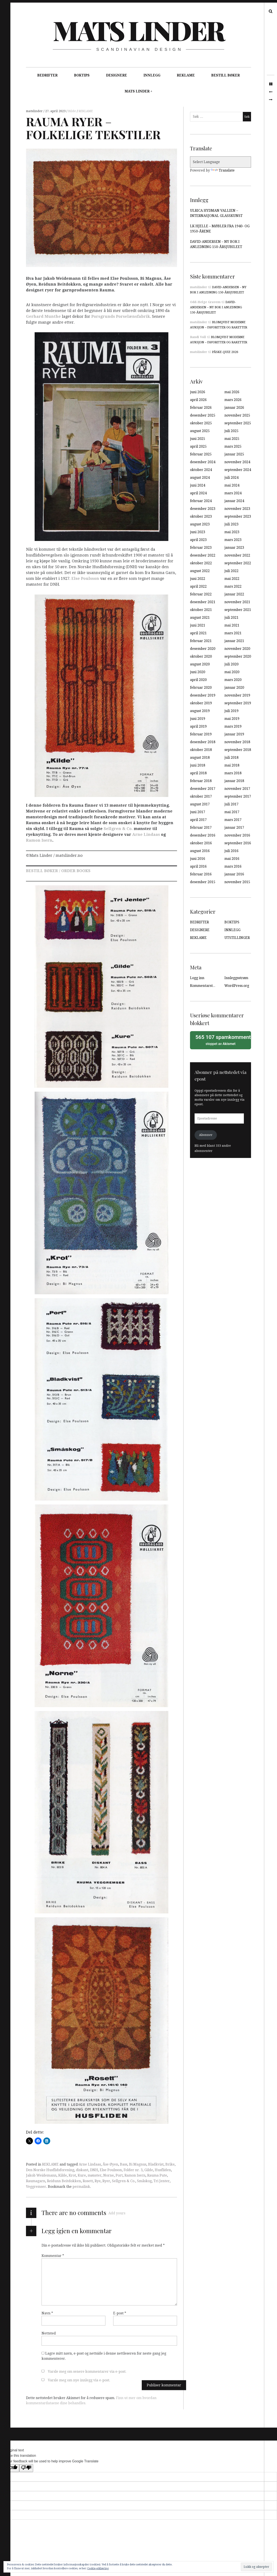 The image size is (277, 2576). What do you see at coordinates (233, 820) in the screenshot?
I see `mars 2017` at bounding box center [233, 820].